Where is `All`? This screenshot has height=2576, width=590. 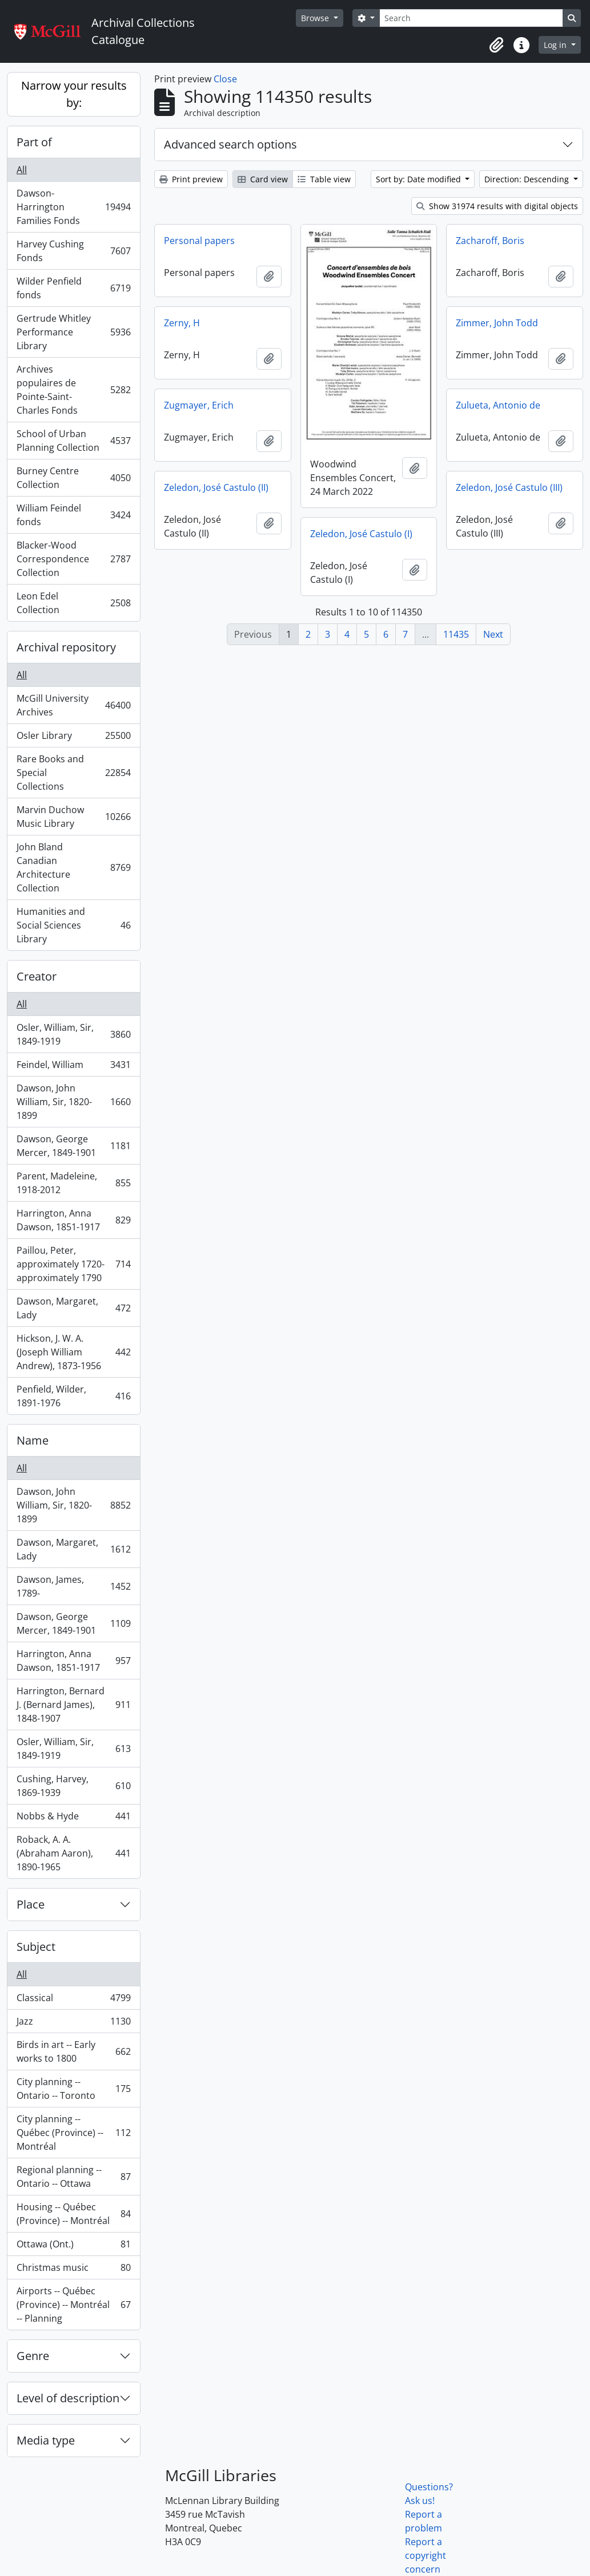 All is located at coordinates (22, 169).